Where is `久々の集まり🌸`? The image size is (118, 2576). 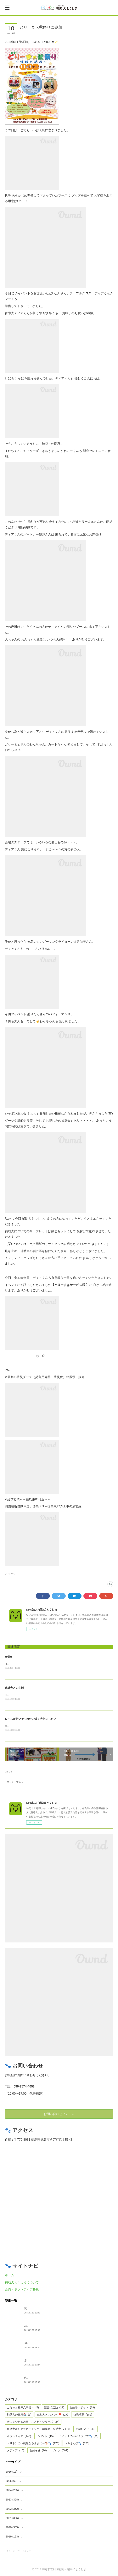
久々の集まり🌸 is located at coordinates (34, 2377).